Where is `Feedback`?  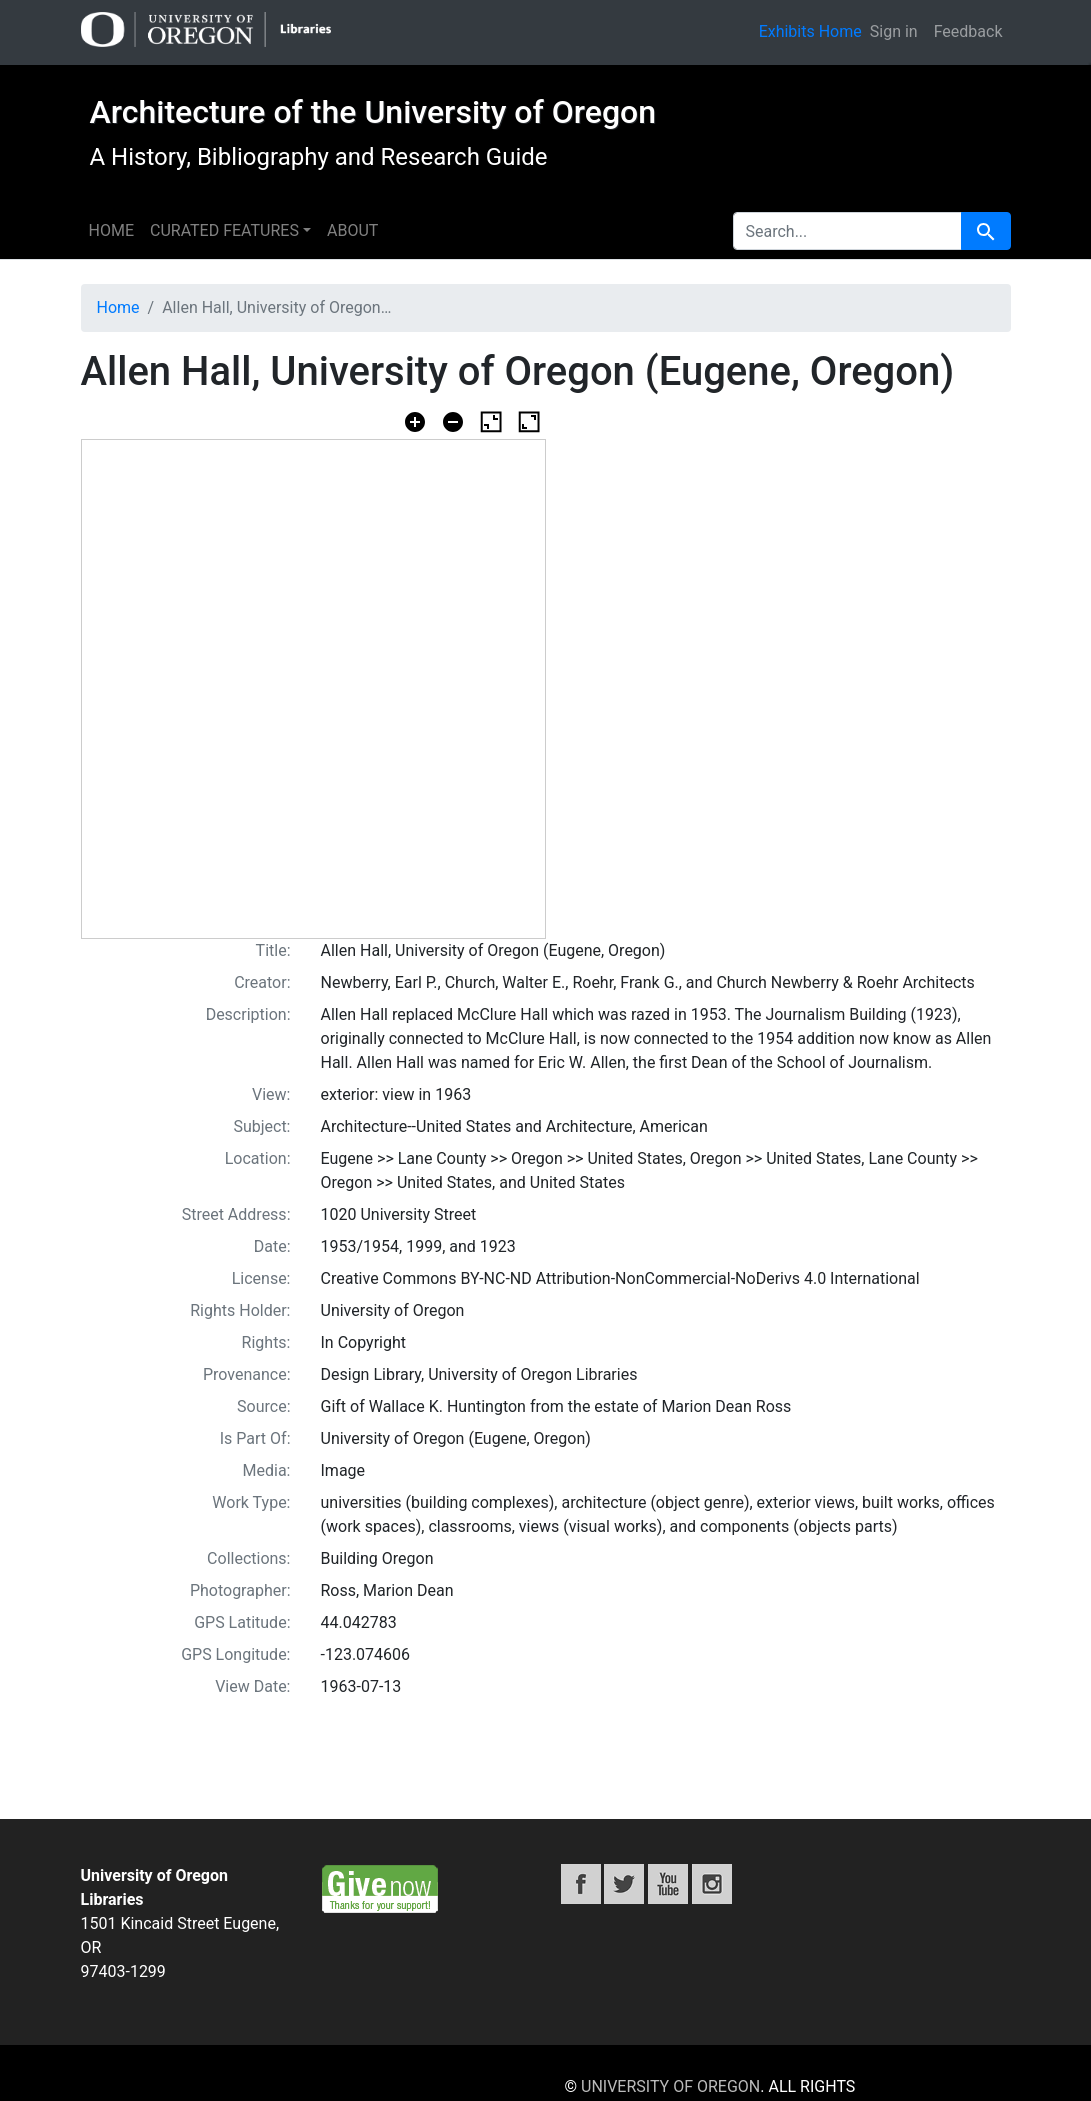 Feedback is located at coordinates (968, 31).